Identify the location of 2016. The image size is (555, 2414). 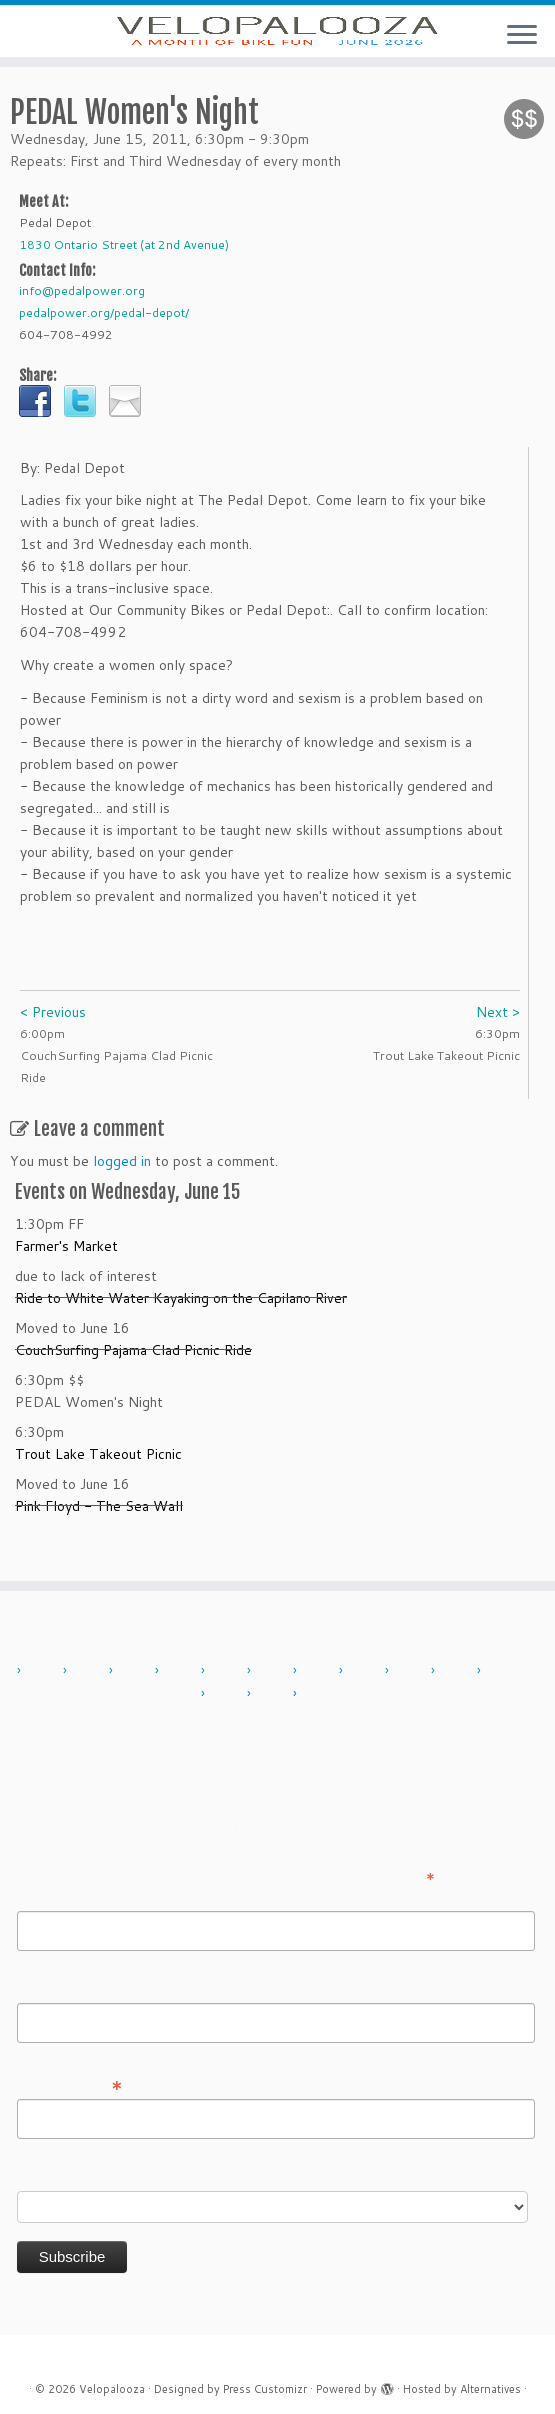
(321, 1671).